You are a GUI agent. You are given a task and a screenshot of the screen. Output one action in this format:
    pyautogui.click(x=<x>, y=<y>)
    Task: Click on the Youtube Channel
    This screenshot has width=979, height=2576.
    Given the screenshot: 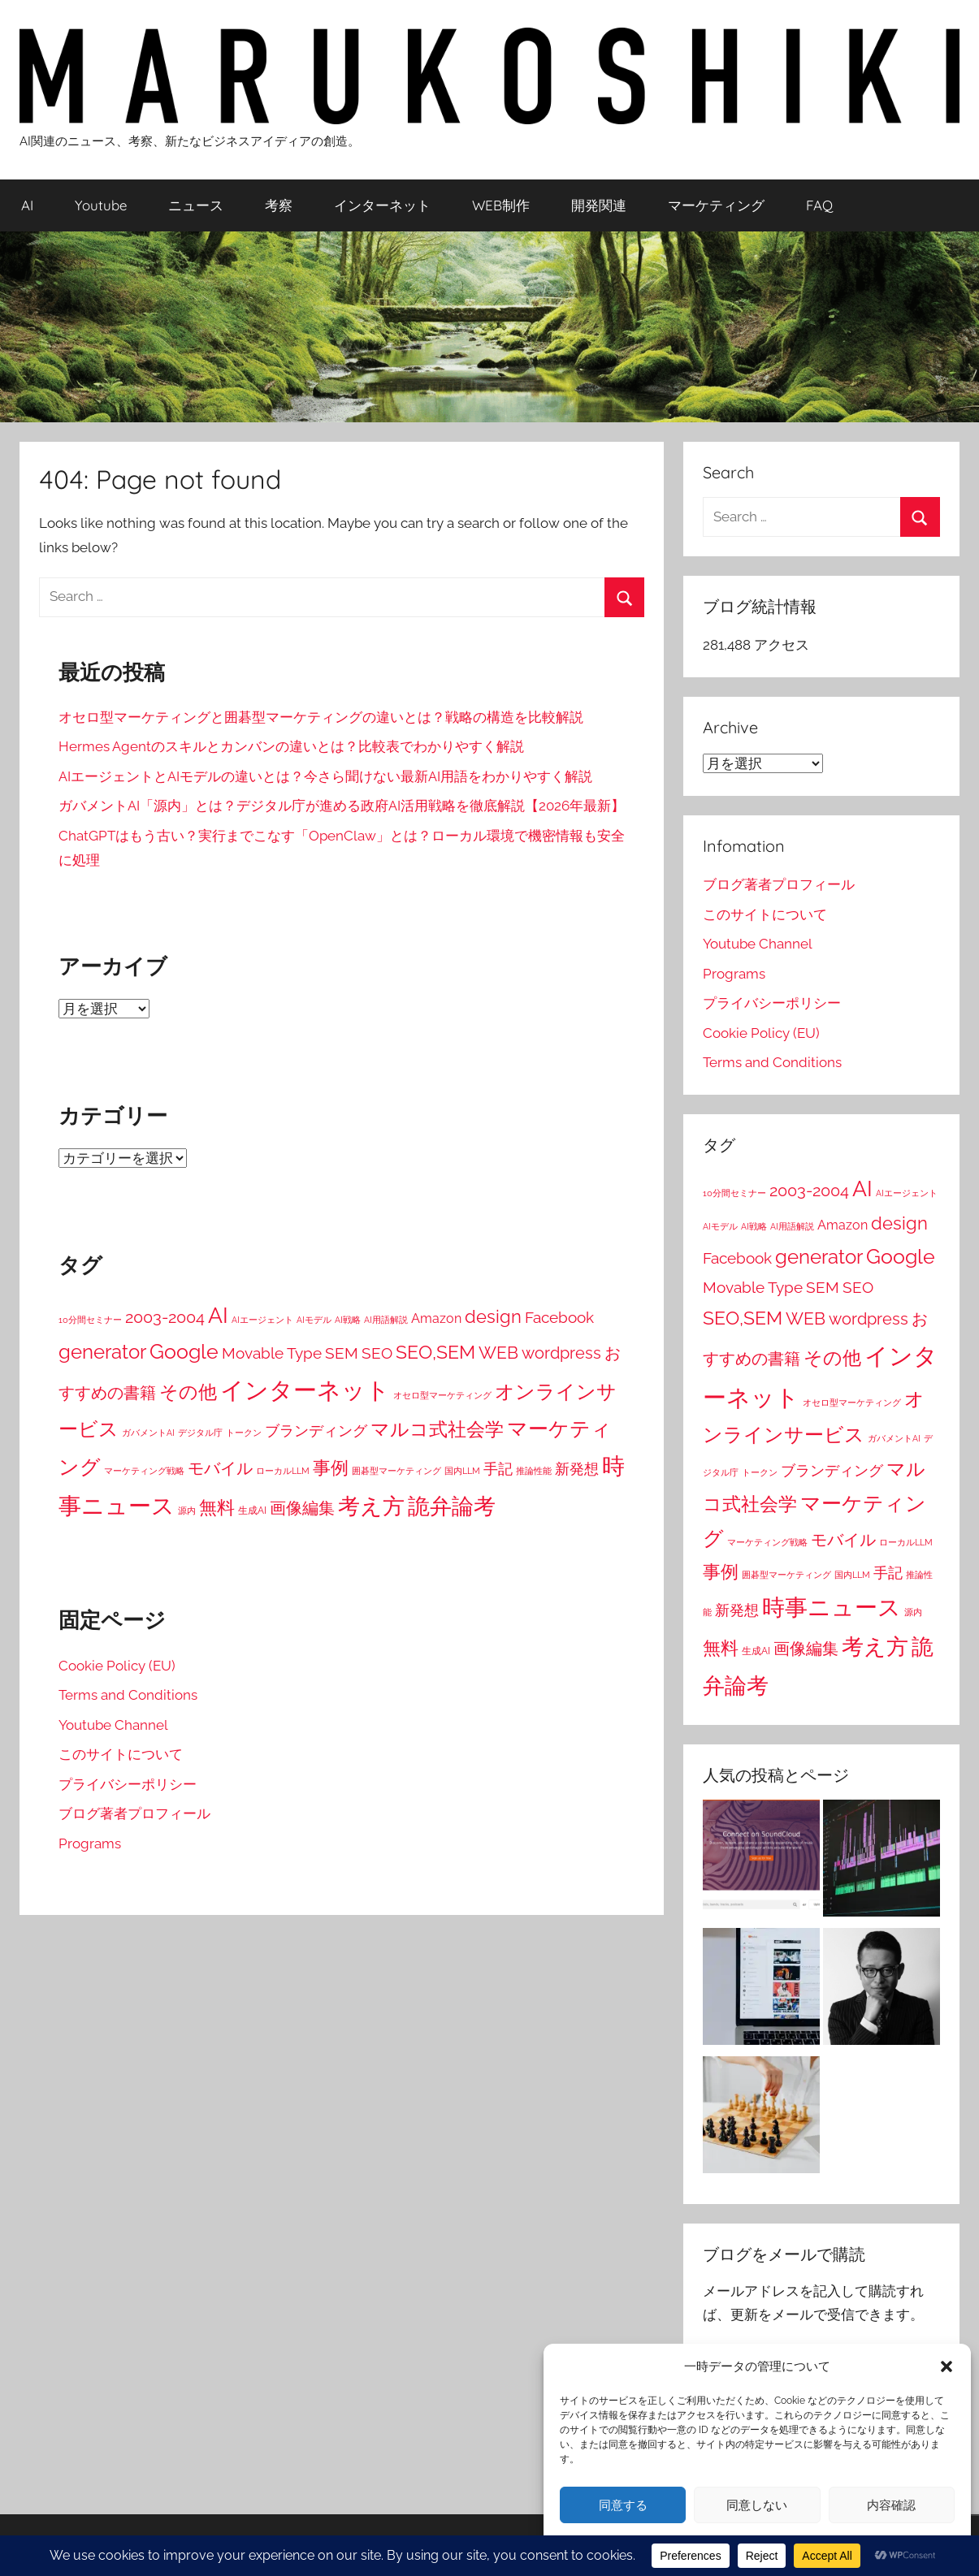 What is the action you would take?
    pyautogui.click(x=113, y=1725)
    